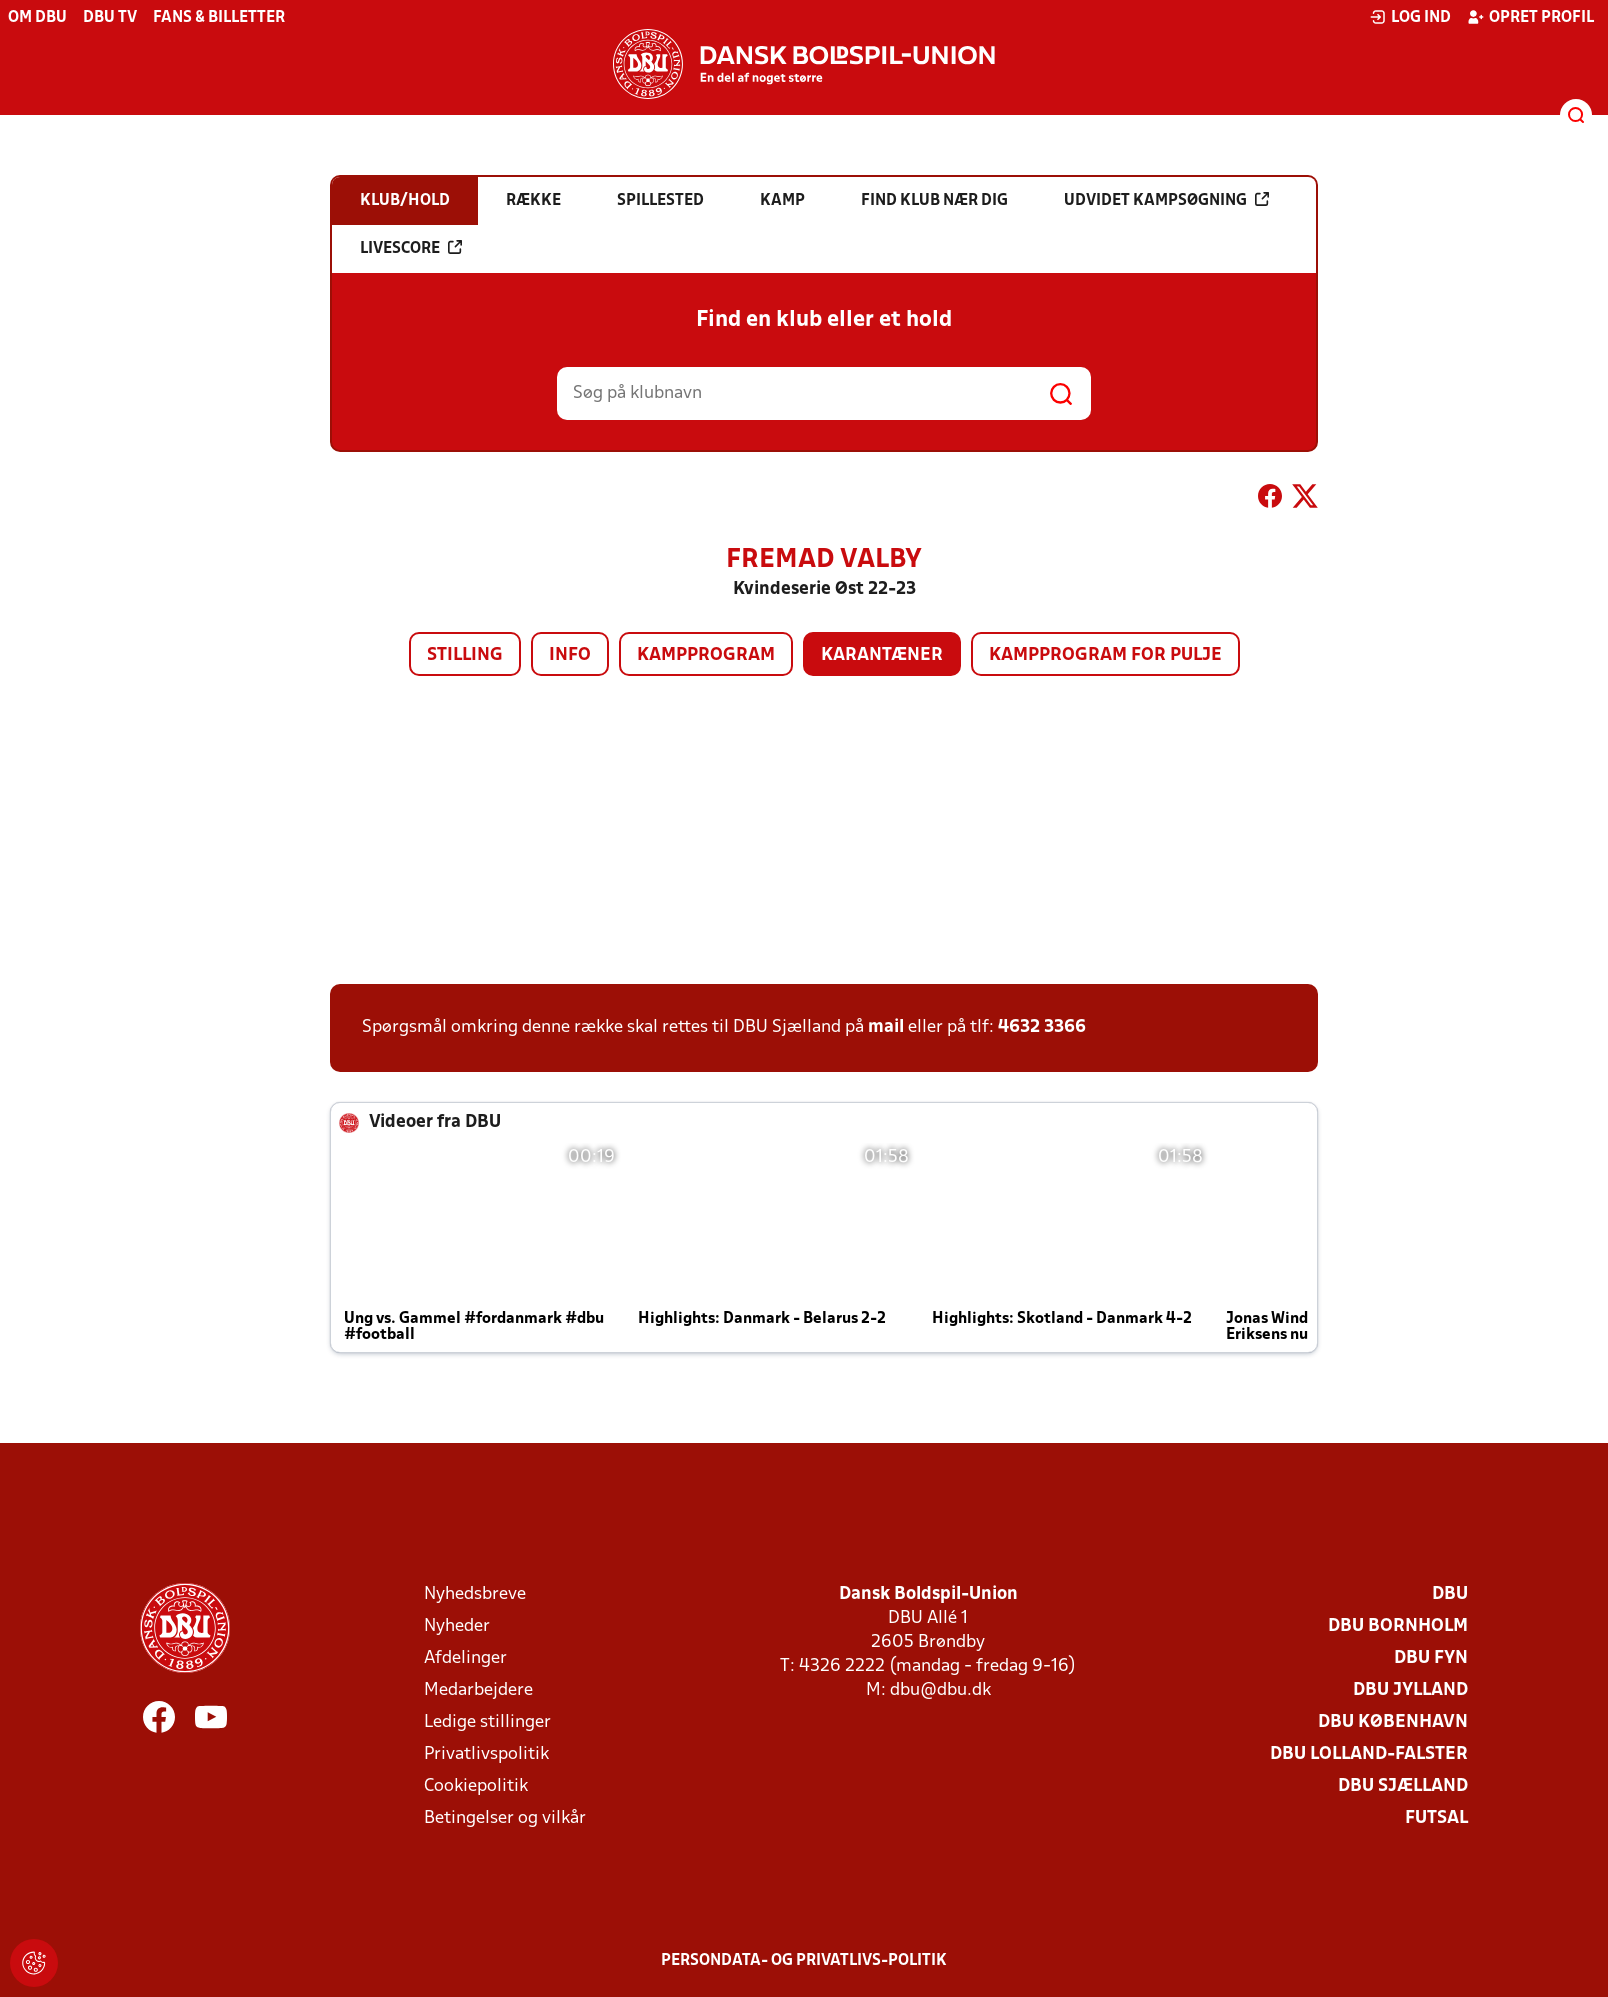 This screenshot has height=1997, width=1608. Describe the element at coordinates (487, 1722) in the screenshot. I see `Ledige stillinger` at that location.